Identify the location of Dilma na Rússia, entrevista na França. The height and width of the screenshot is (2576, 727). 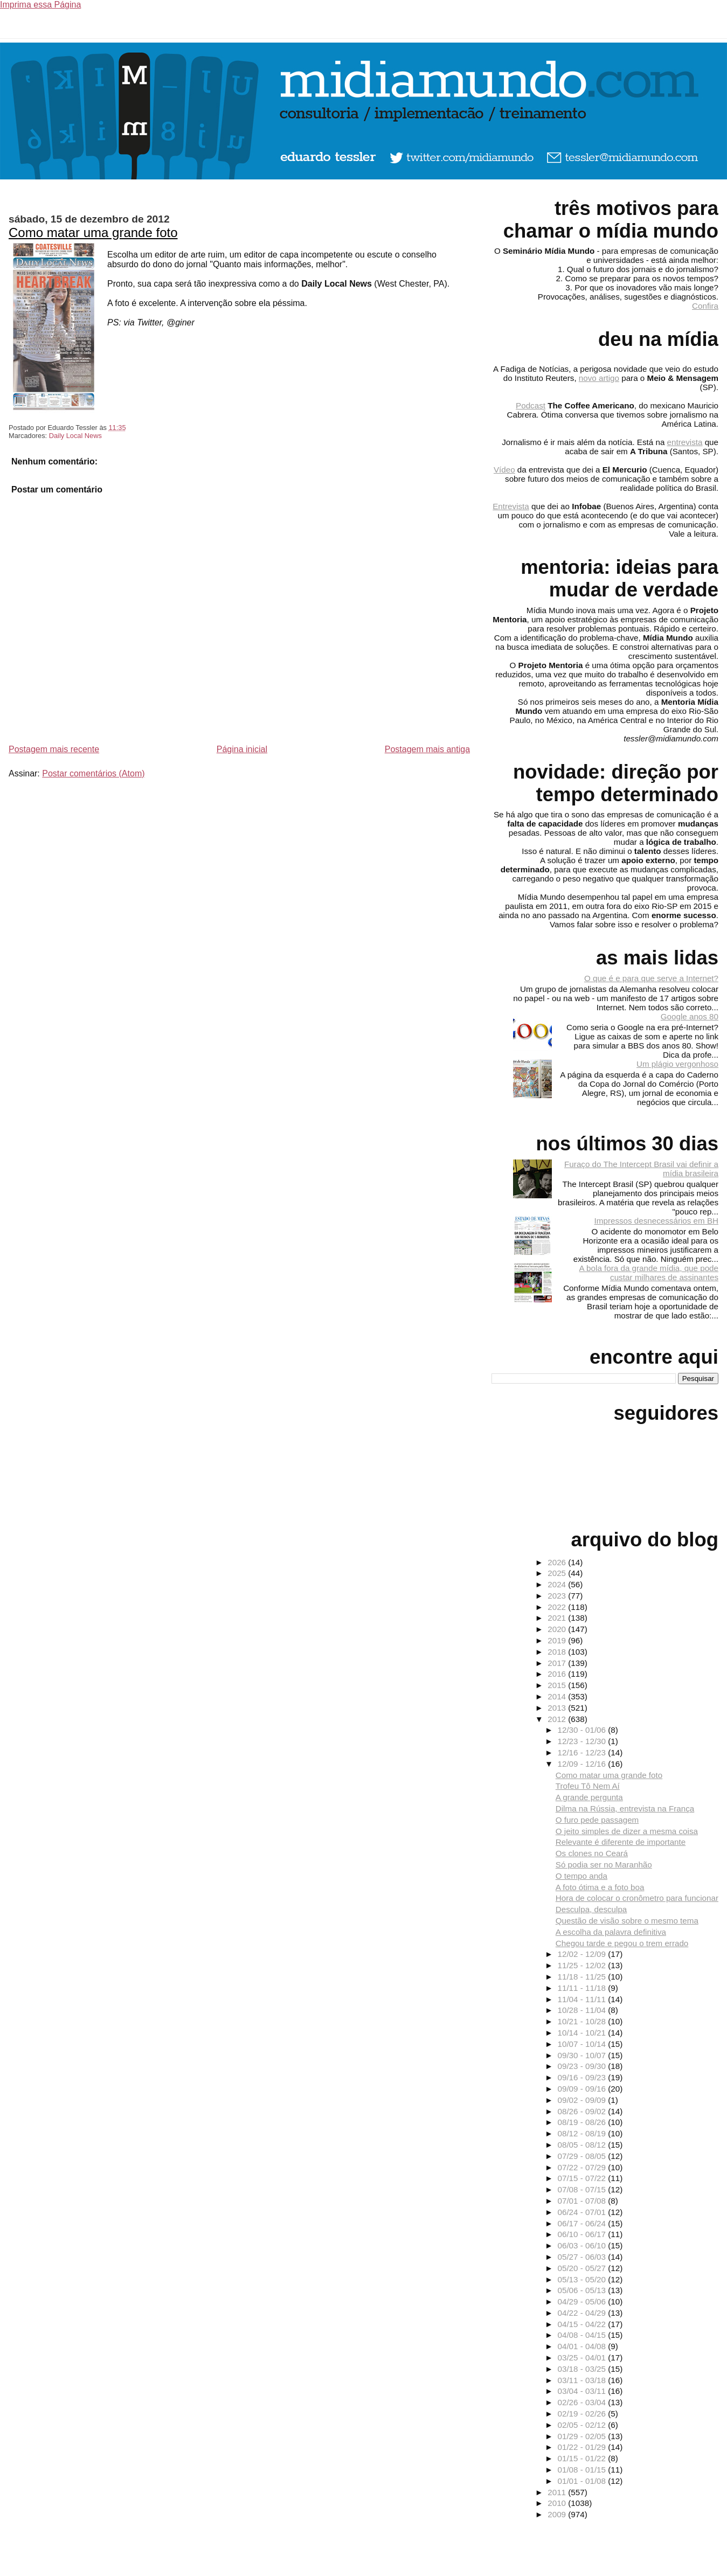
(625, 1808).